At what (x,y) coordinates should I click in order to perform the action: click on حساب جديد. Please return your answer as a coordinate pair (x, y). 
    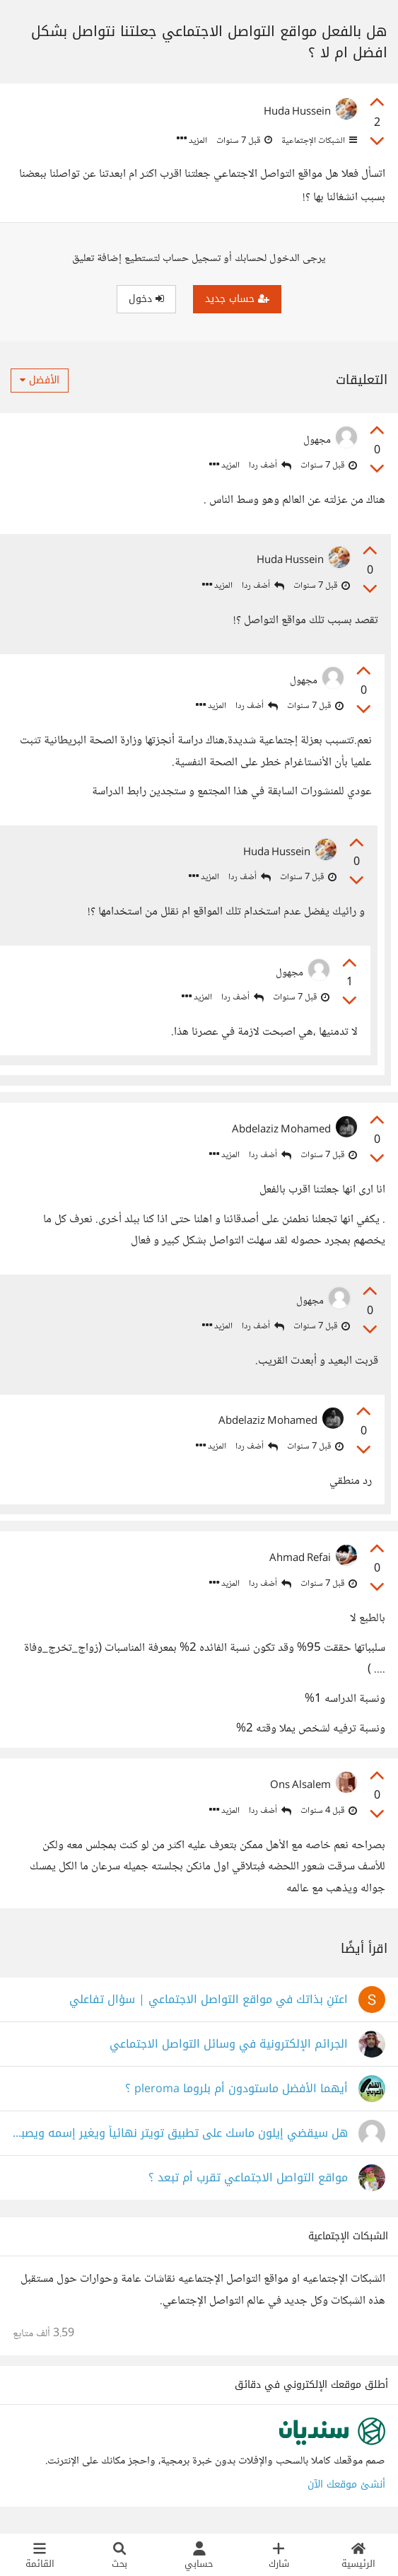
    Looking at the image, I should click on (237, 298).